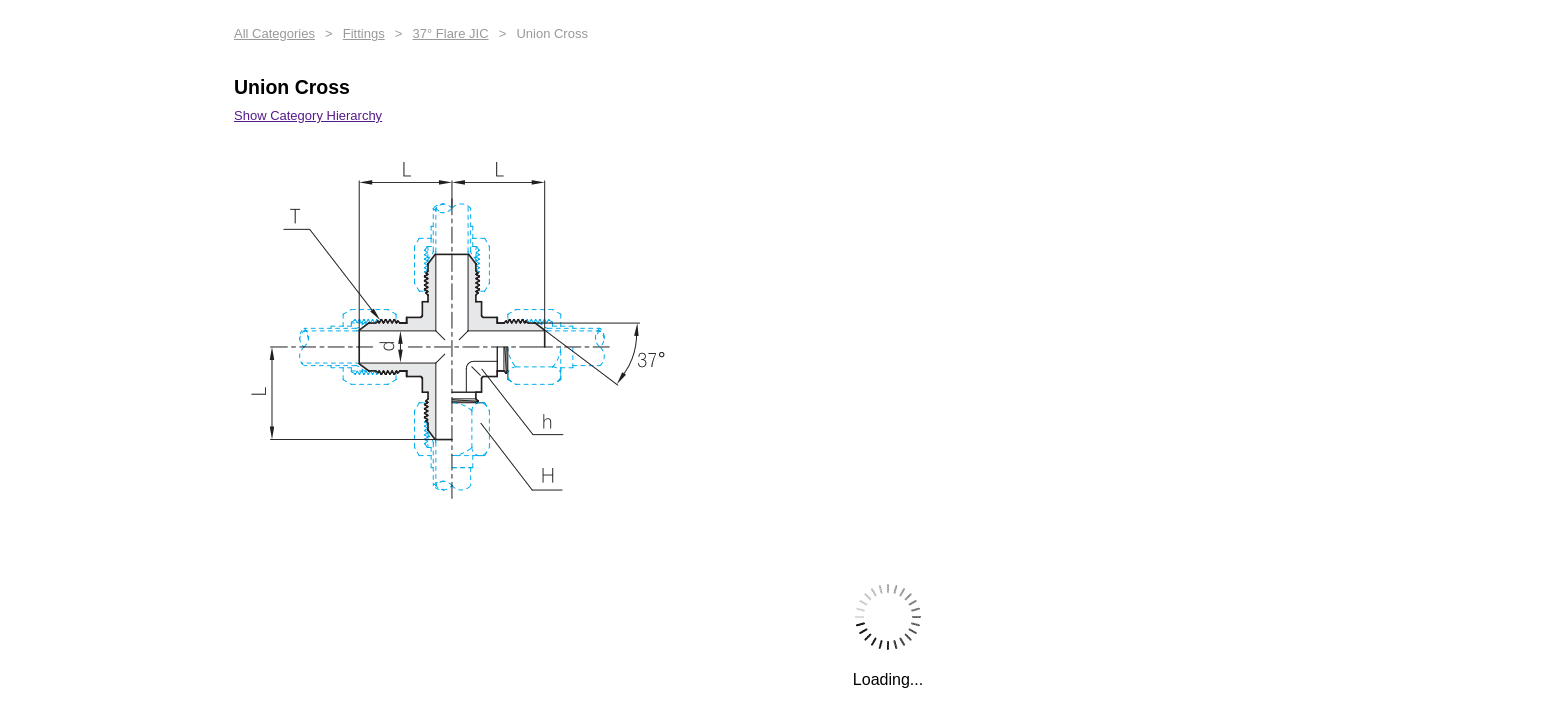 The image size is (1568, 720). Describe the element at coordinates (364, 33) in the screenshot. I see `Fittings` at that location.